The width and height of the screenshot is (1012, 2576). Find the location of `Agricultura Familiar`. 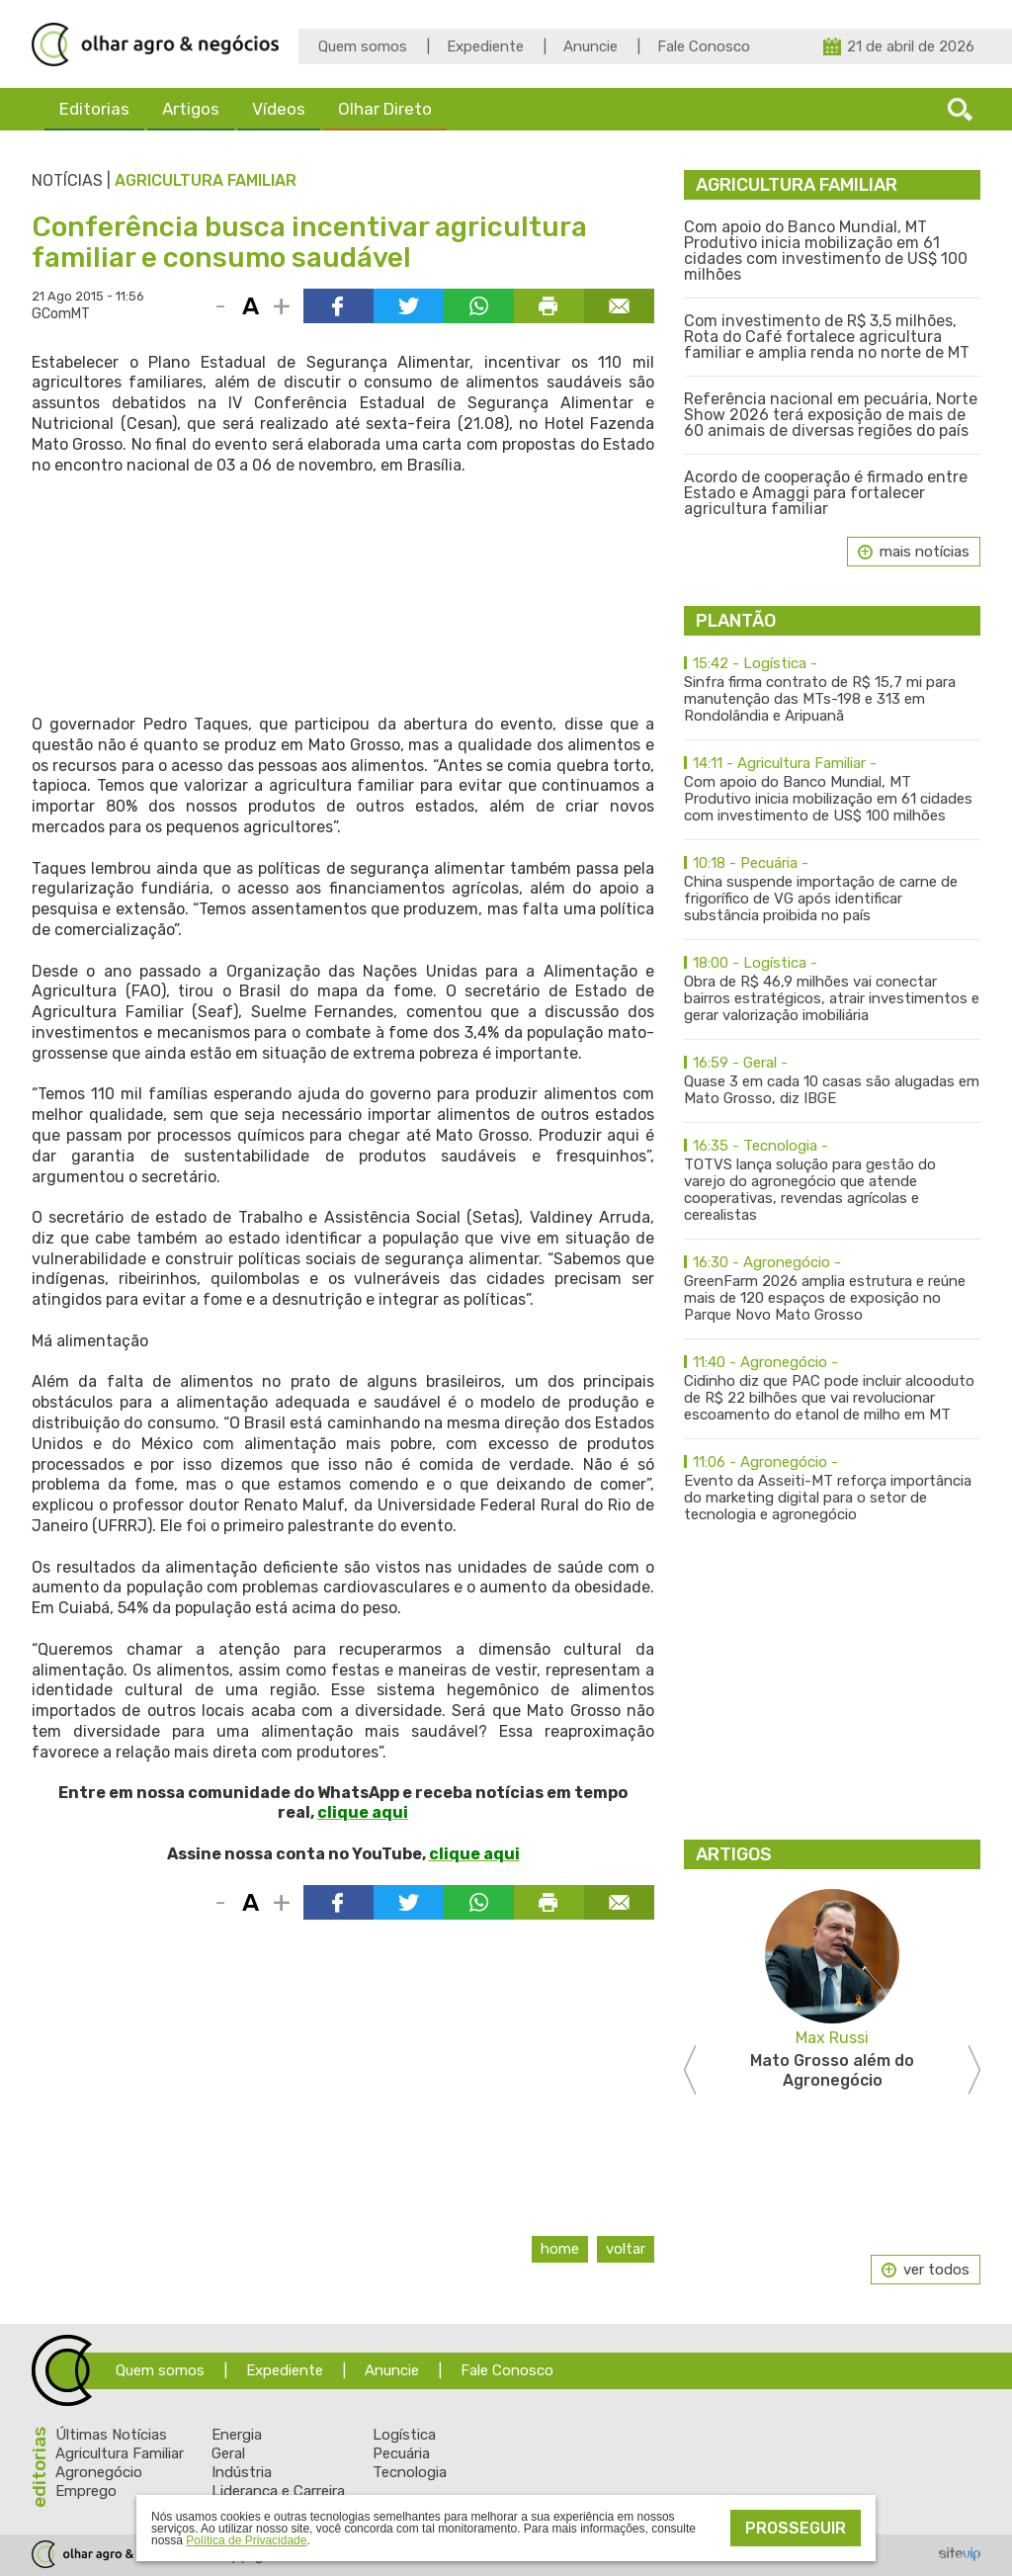

Agricultura Familiar is located at coordinates (205, 180).